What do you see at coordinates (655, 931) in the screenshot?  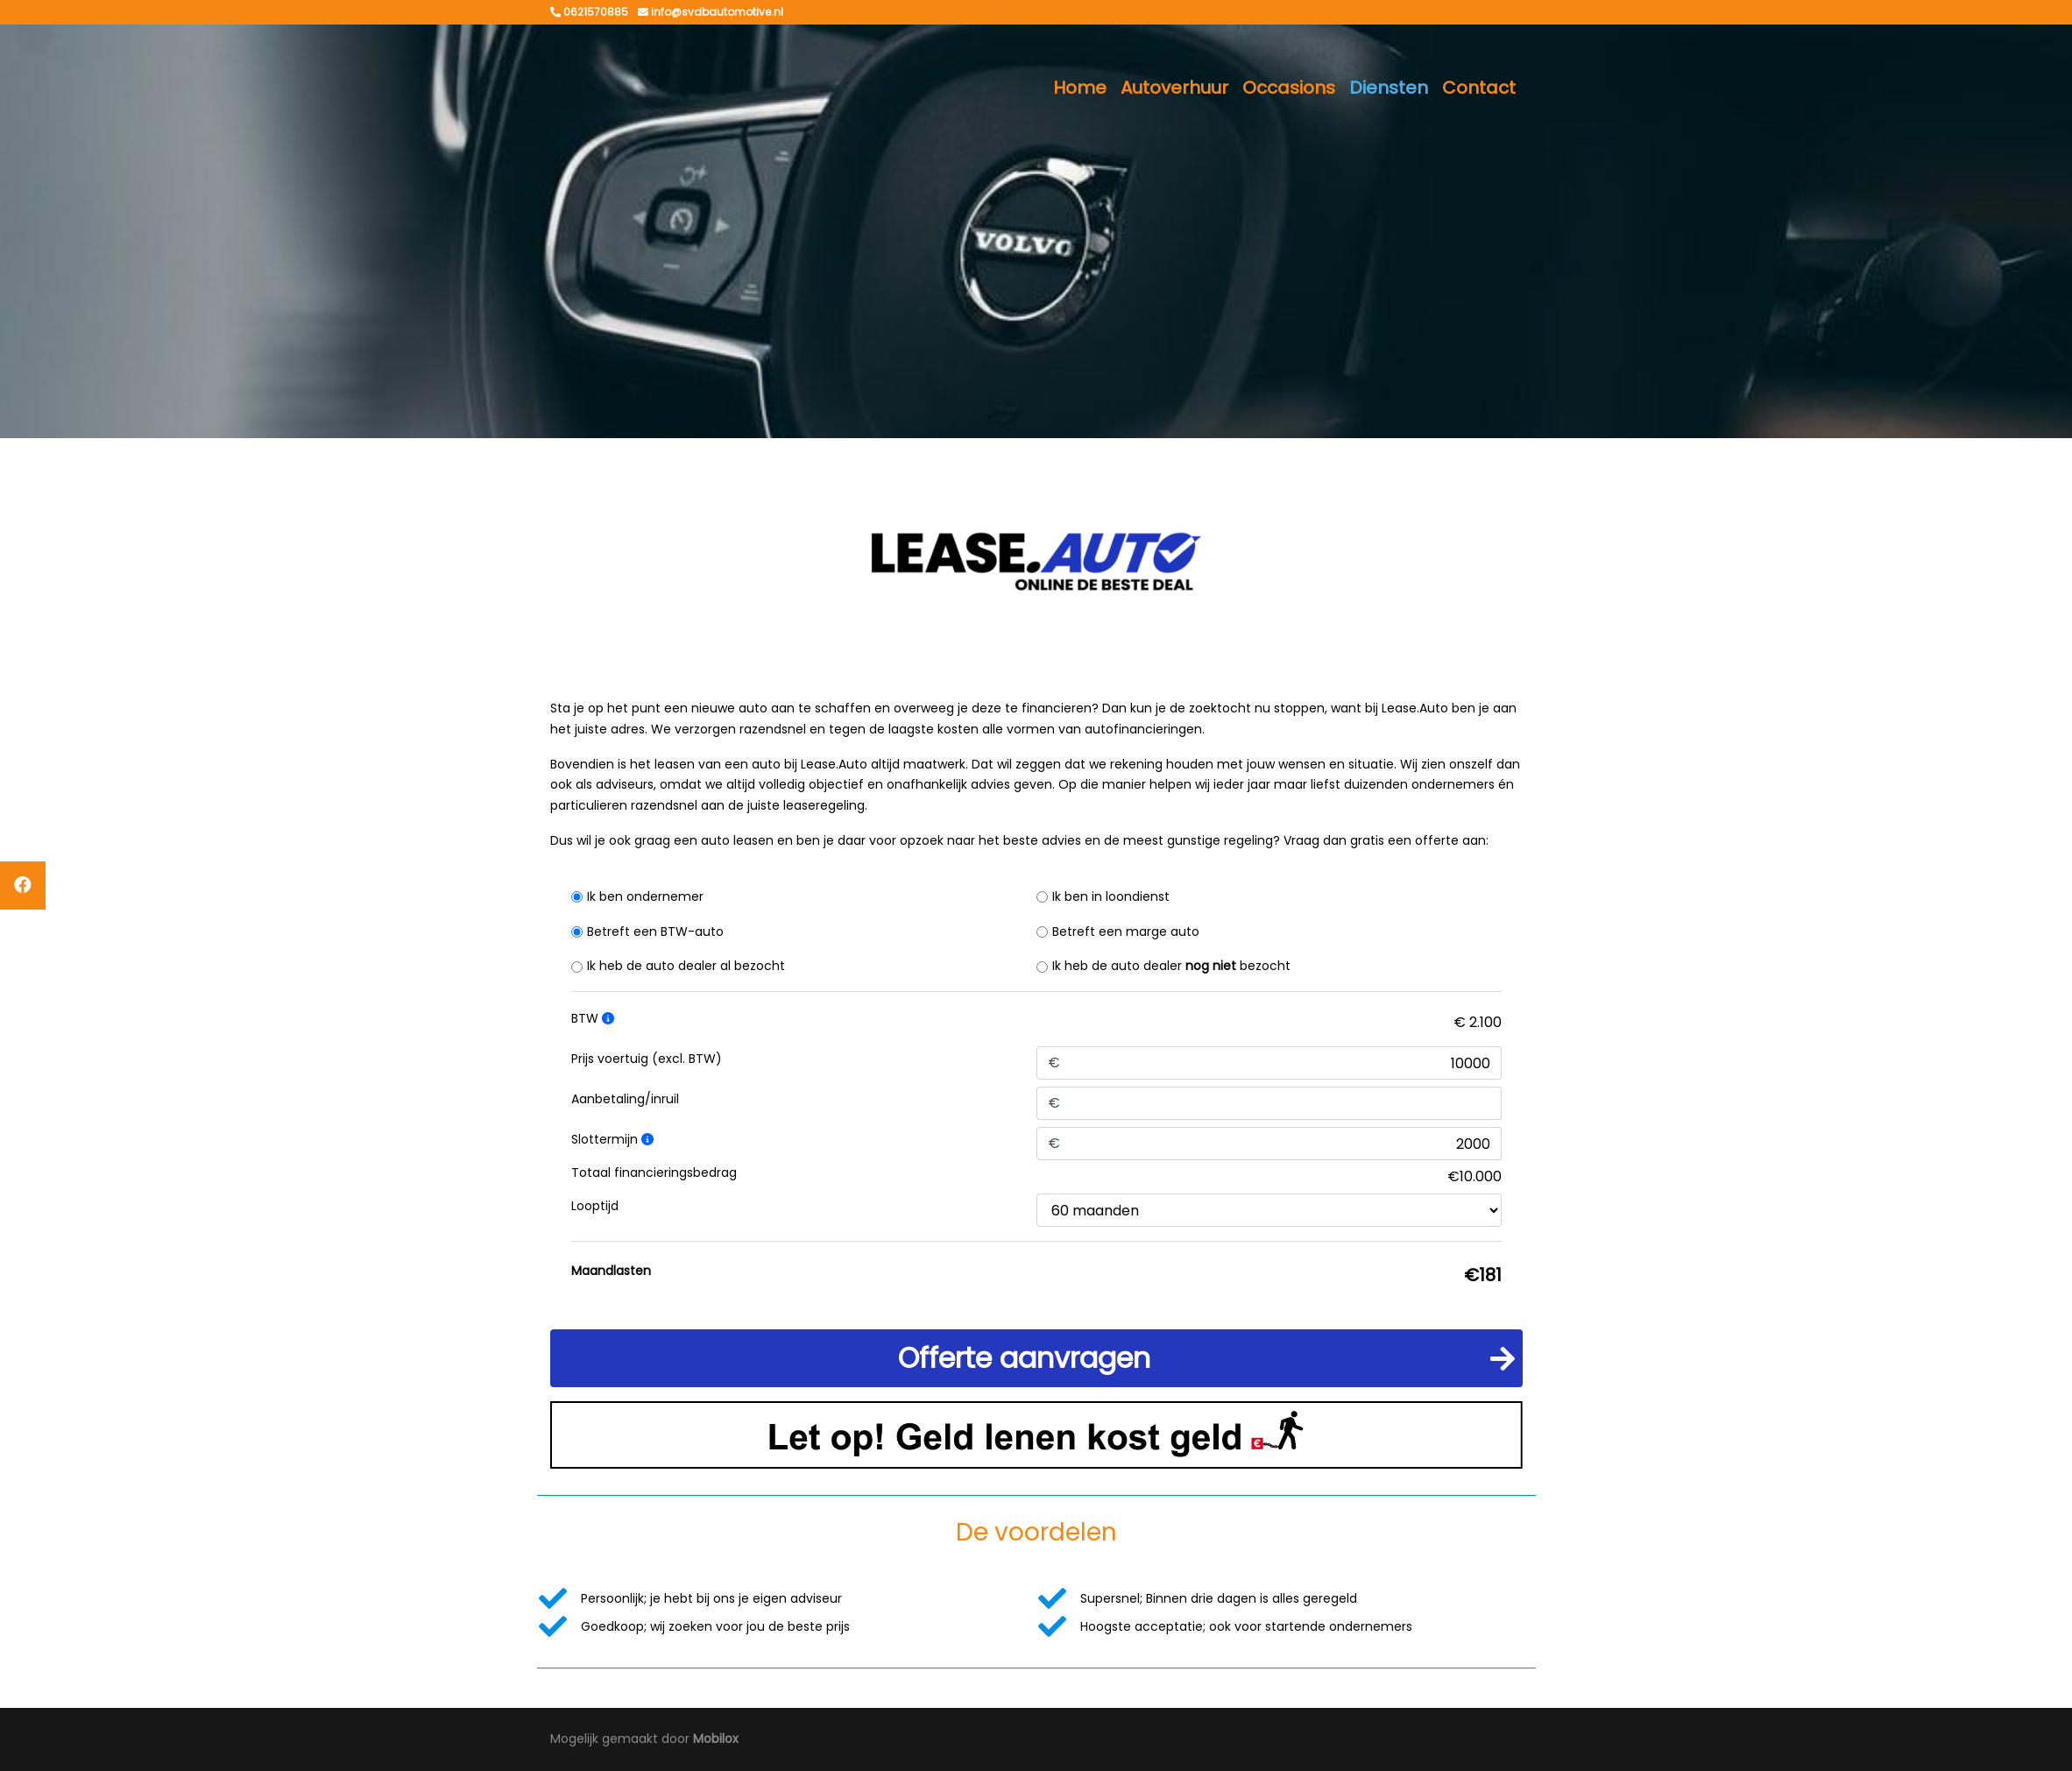 I see `Betreft een BTW-auto` at bounding box center [655, 931].